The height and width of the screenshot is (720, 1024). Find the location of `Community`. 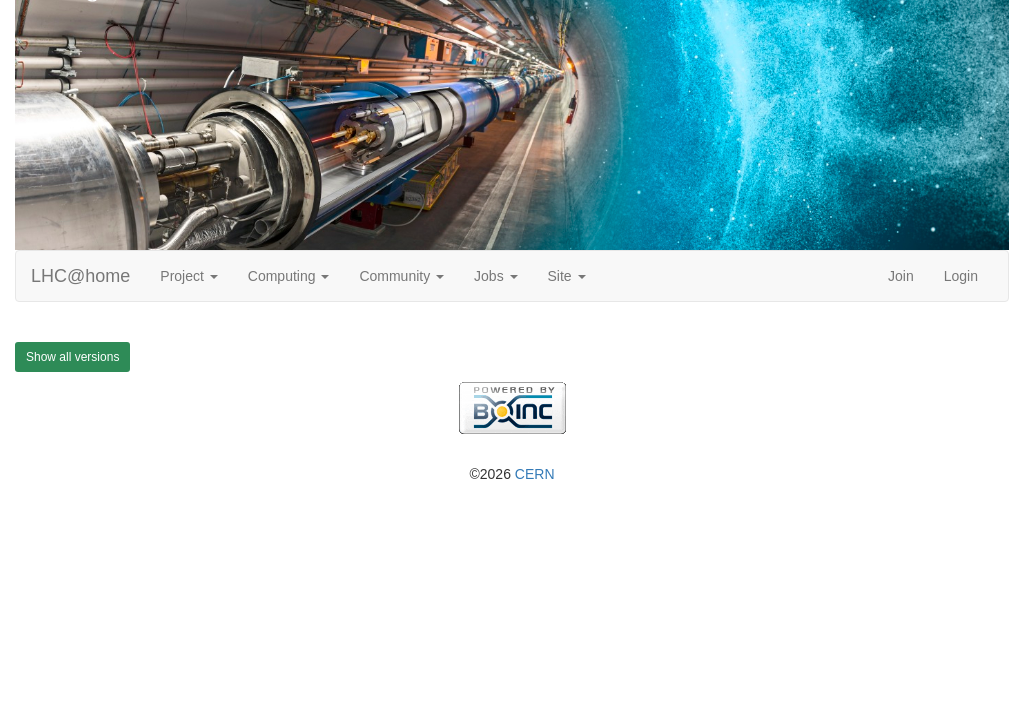

Community is located at coordinates (401, 276).